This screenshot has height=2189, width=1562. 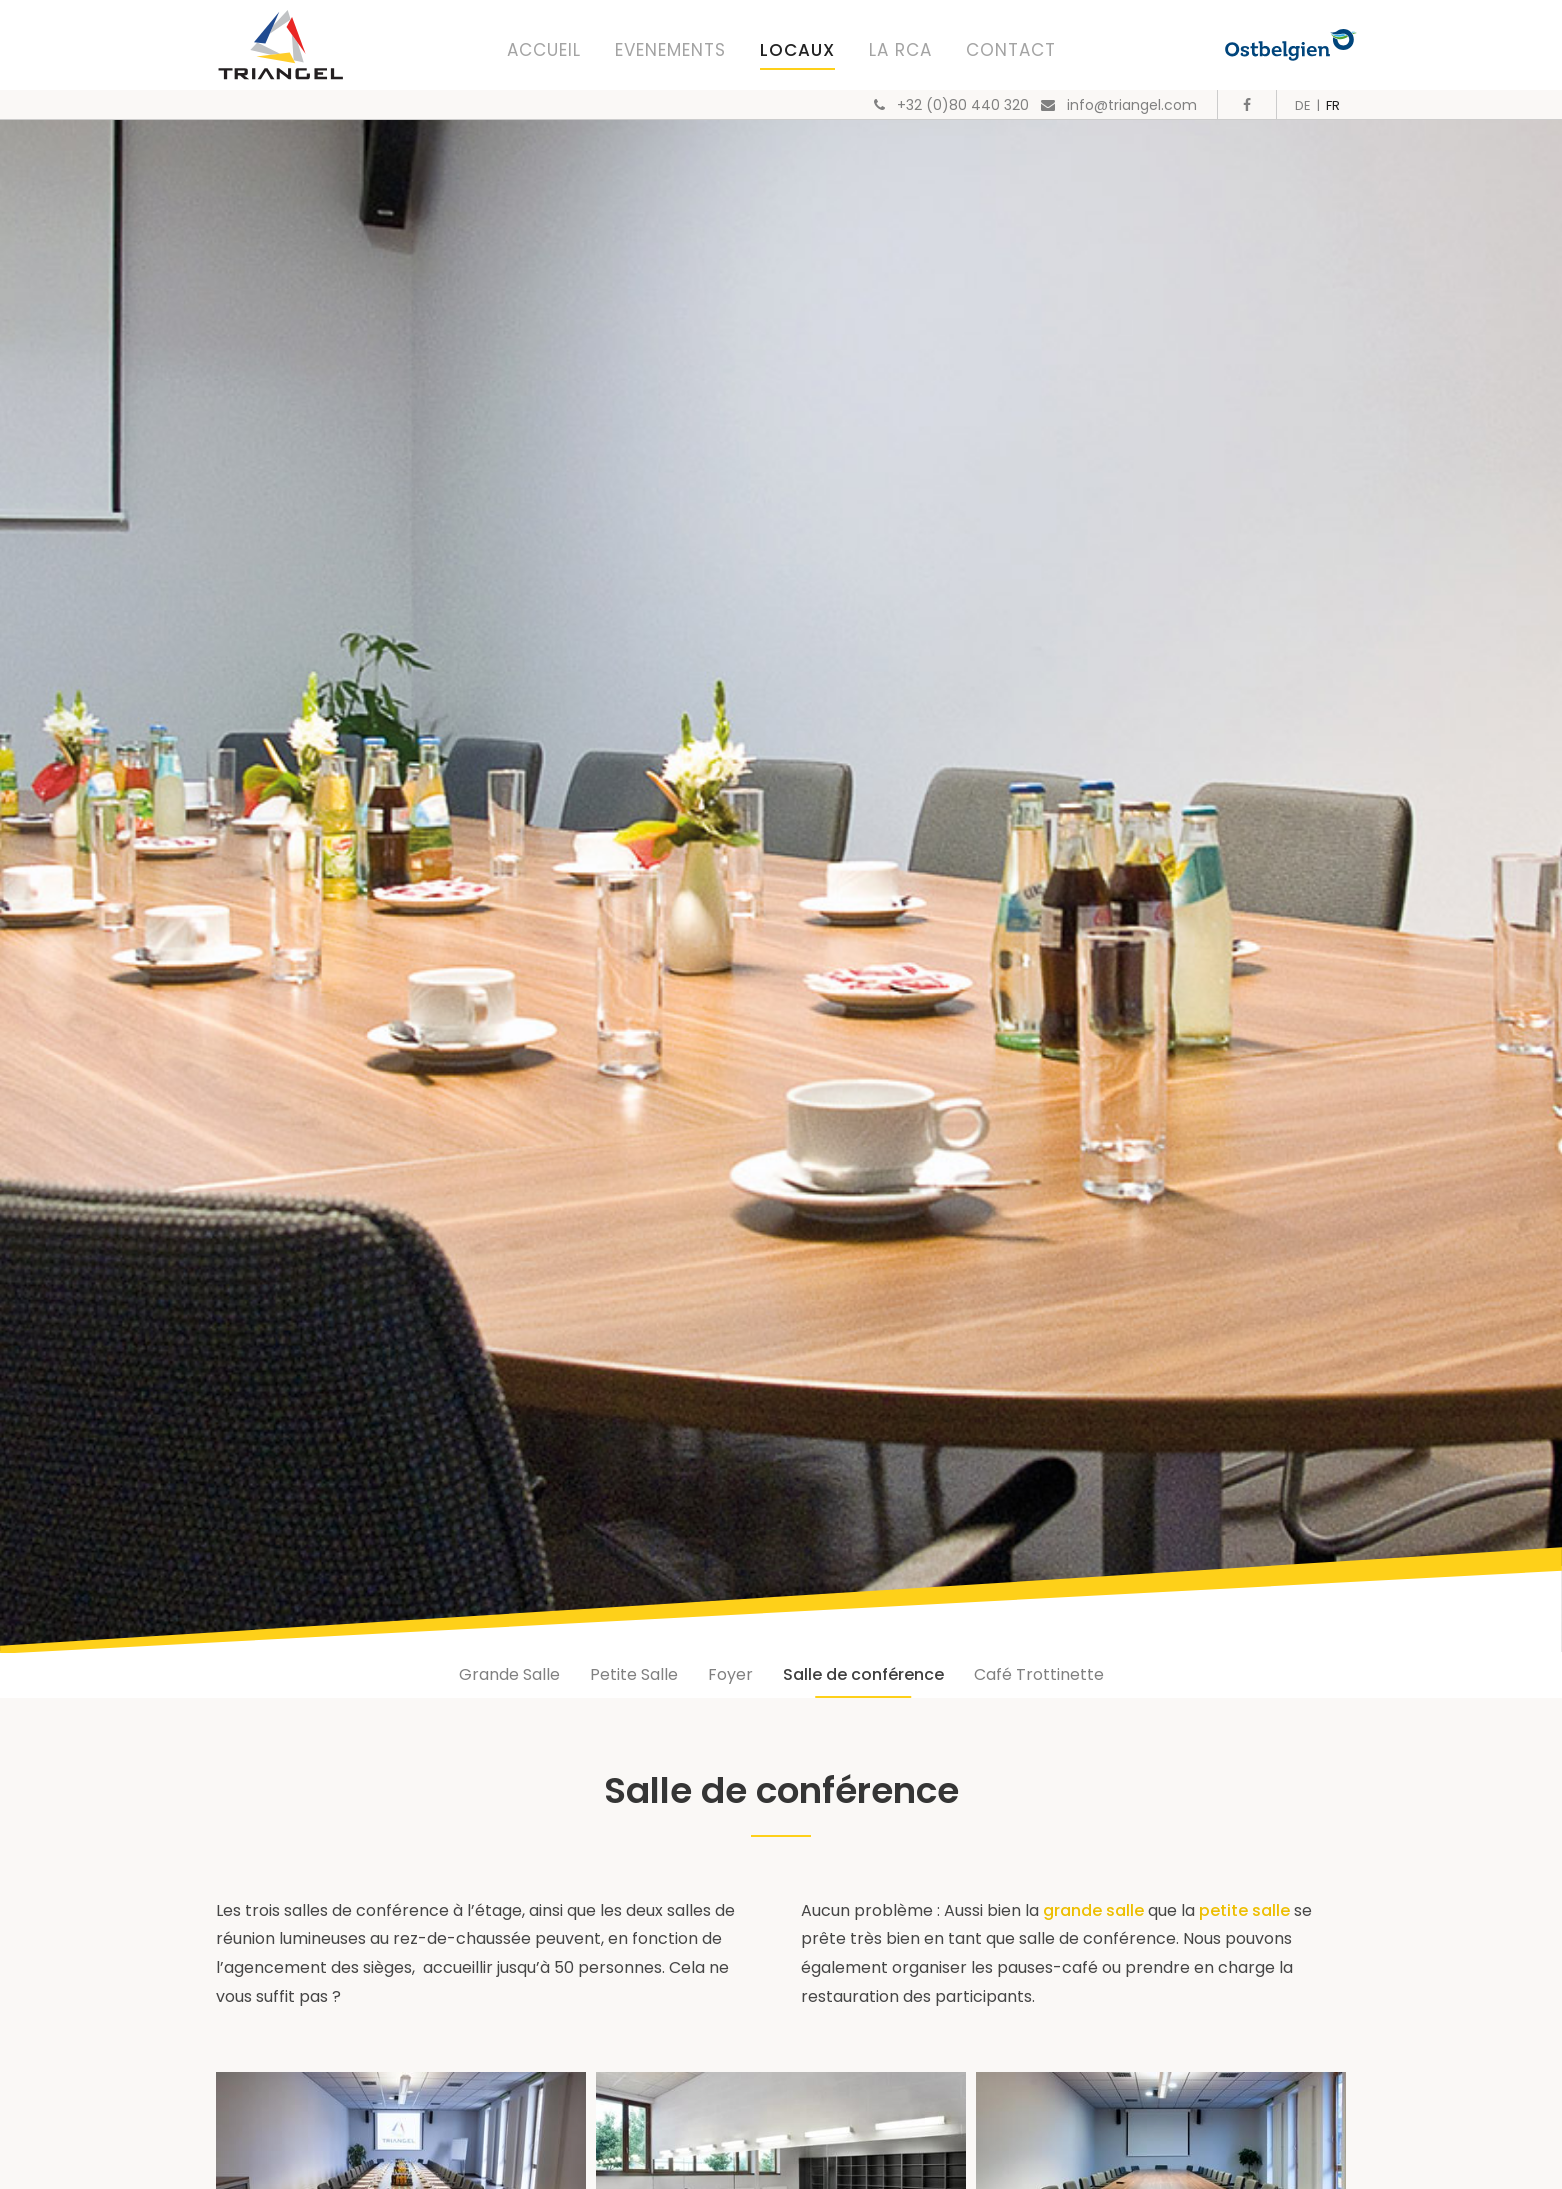 What do you see at coordinates (670, 50) in the screenshot?
I see `Evenements` at bounding box center [670, 50].